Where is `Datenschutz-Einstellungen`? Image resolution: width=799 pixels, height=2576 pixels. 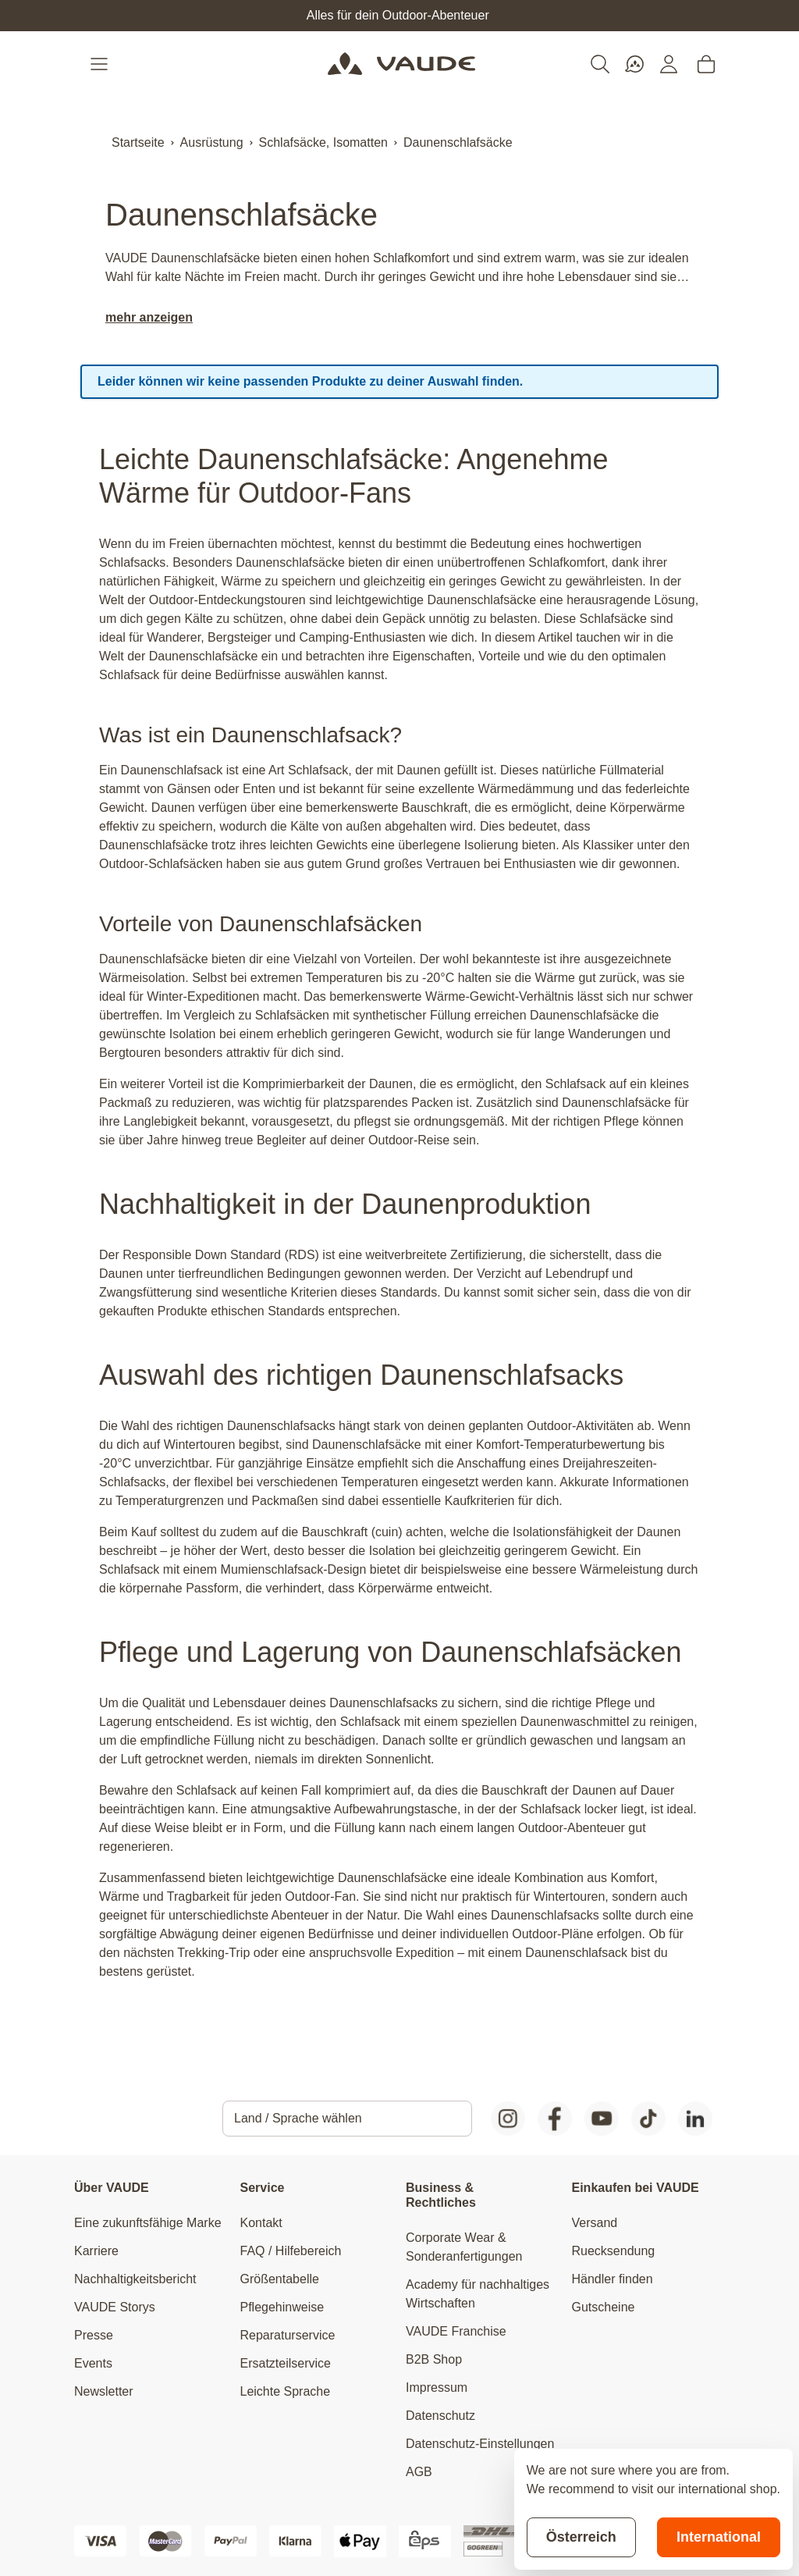 Datenschutz-Einstellungen is located at coordinates (480, 2443).